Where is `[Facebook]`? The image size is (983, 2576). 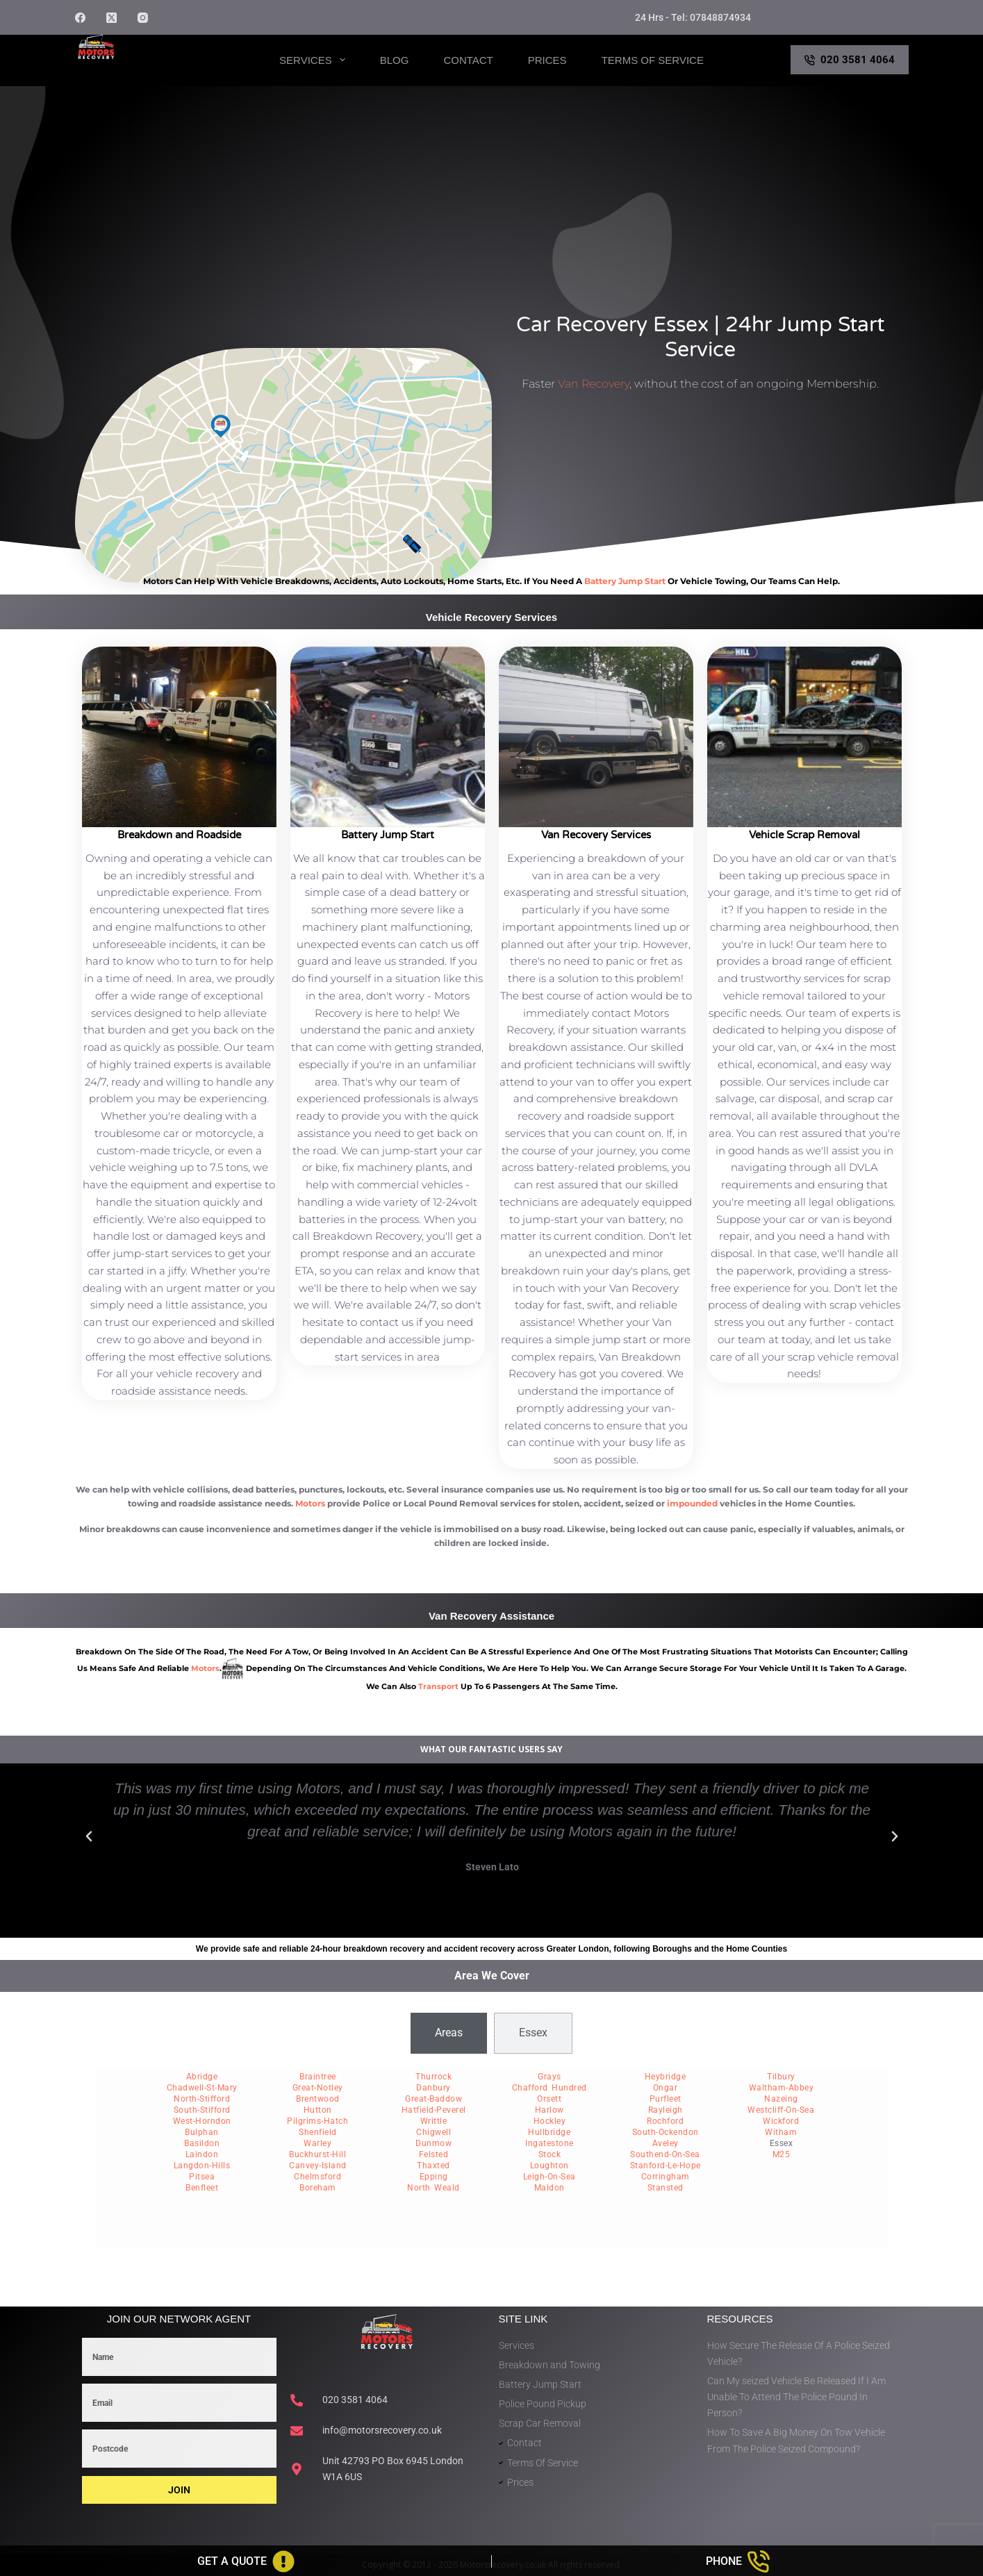
[Facebook] is located at coordinates (80, 18).